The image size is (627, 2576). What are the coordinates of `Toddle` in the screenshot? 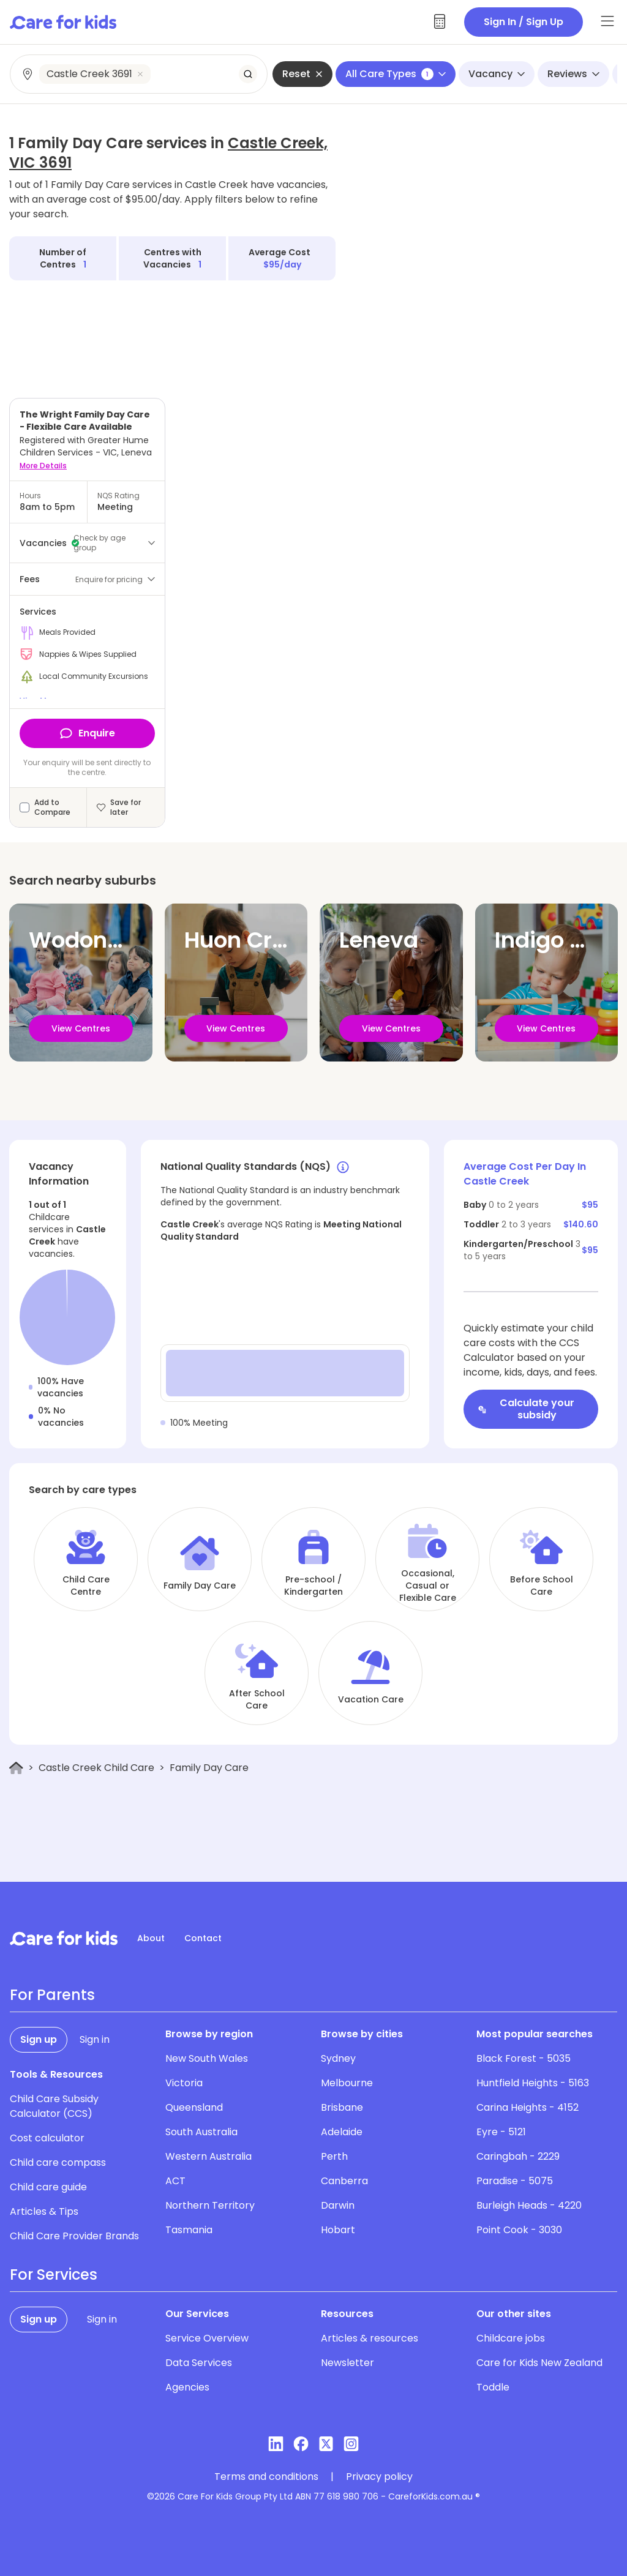 It's located at (492, 2387).